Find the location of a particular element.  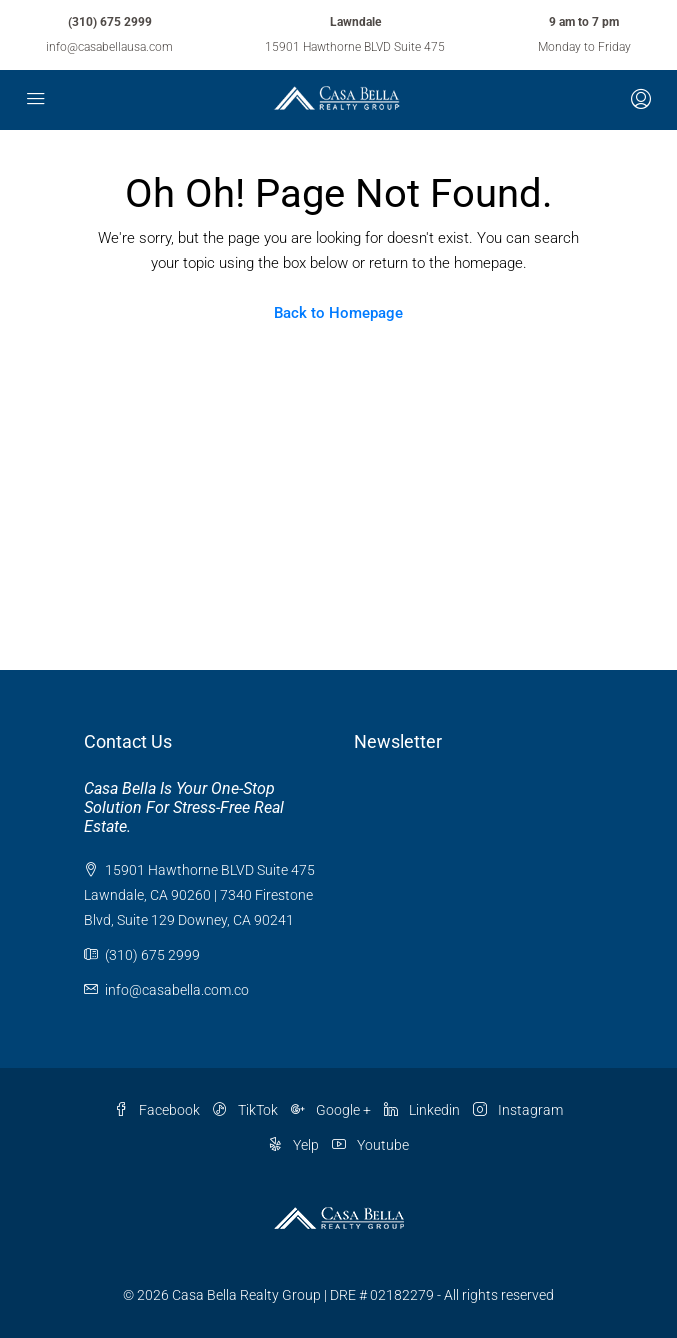

Yelp is located at coordinates (293, 1145).